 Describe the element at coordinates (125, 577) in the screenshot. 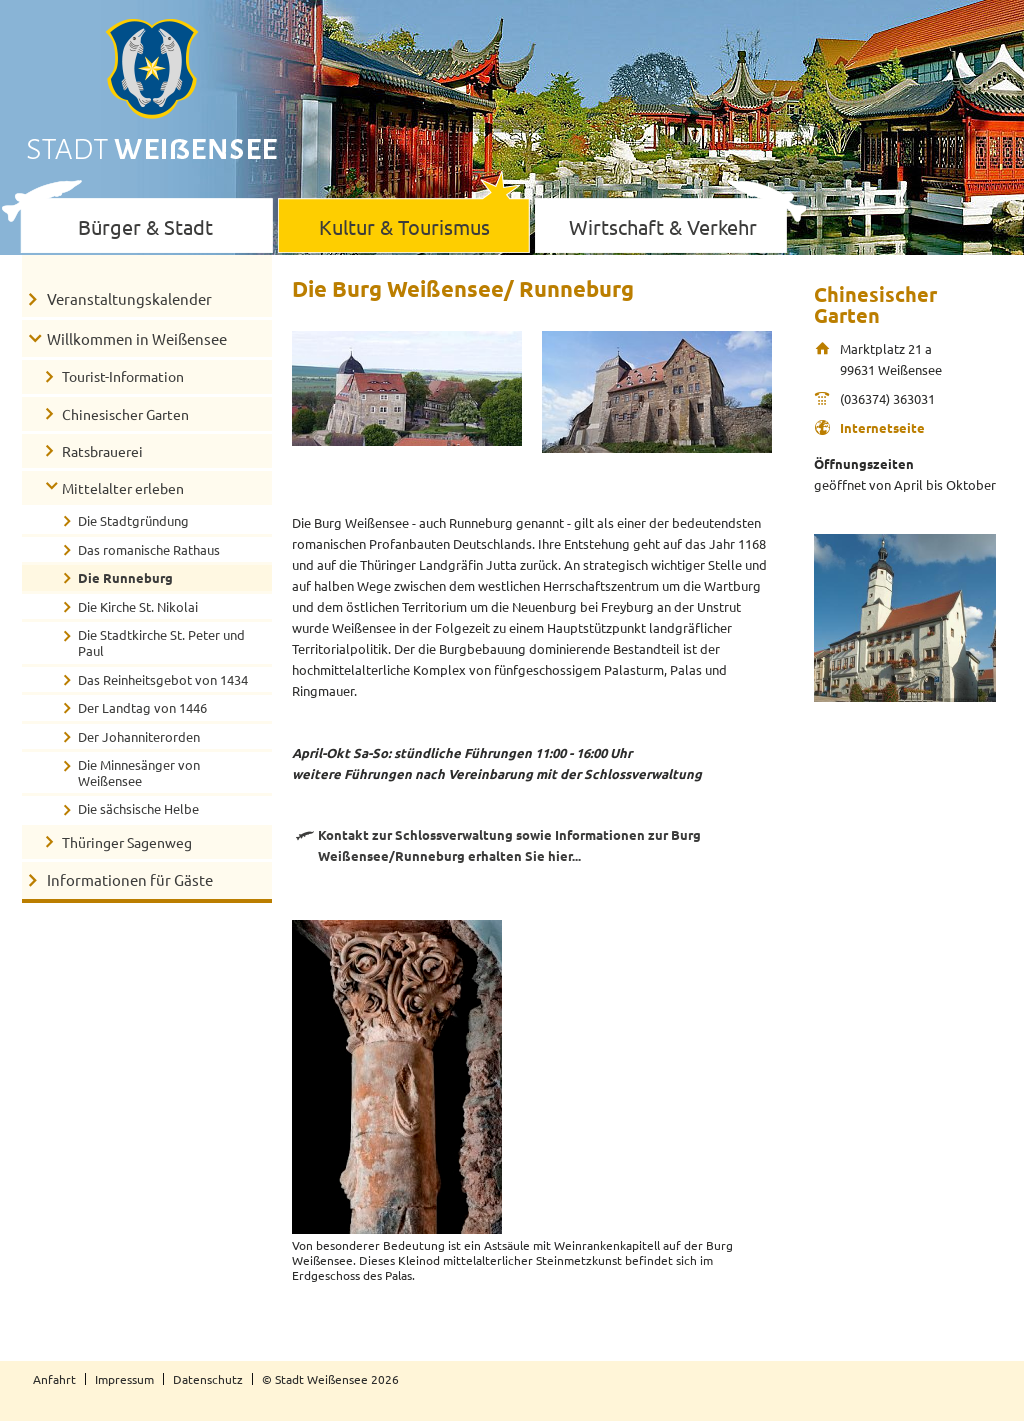

I see `Die Runneburg` at that location.